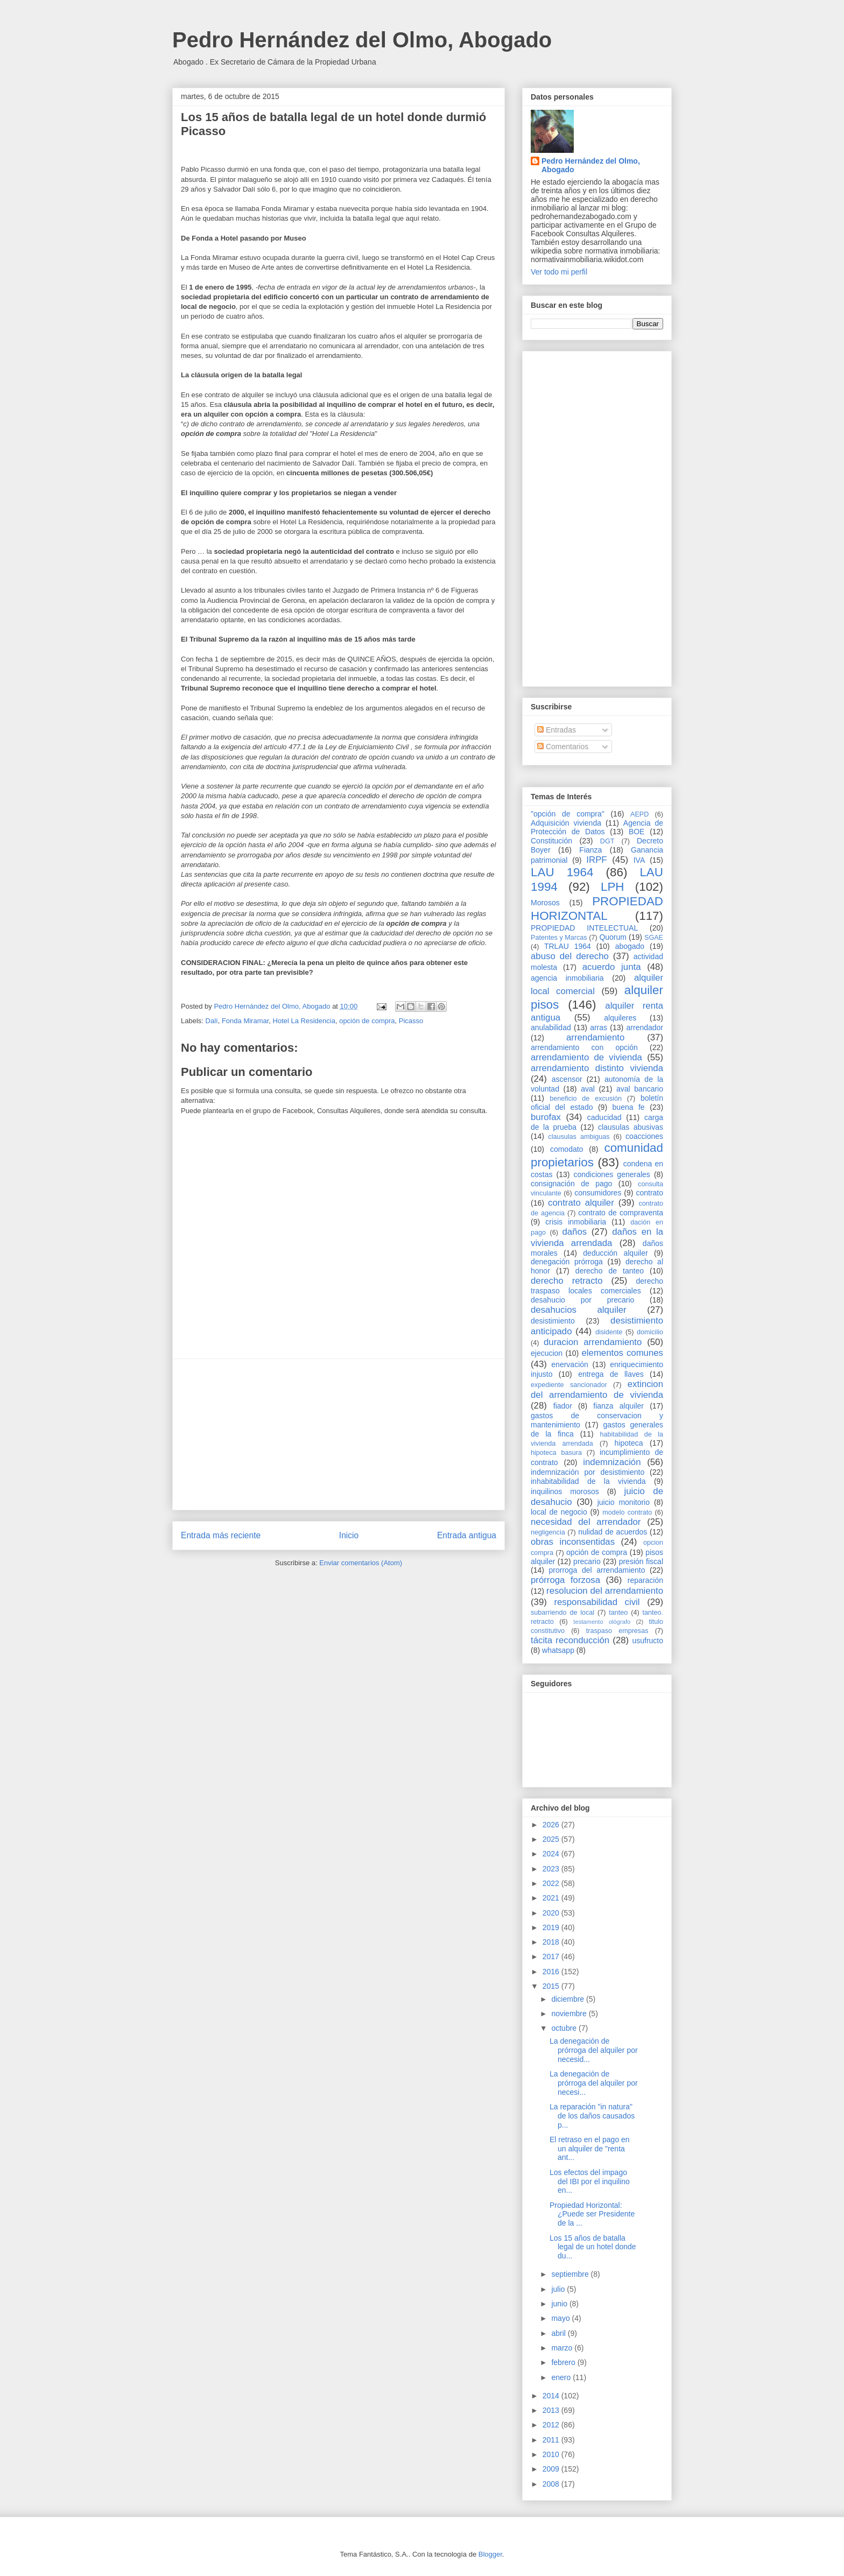 This screenshot has width=844, height=2576. I want to click on abril, so click(559, 2333).